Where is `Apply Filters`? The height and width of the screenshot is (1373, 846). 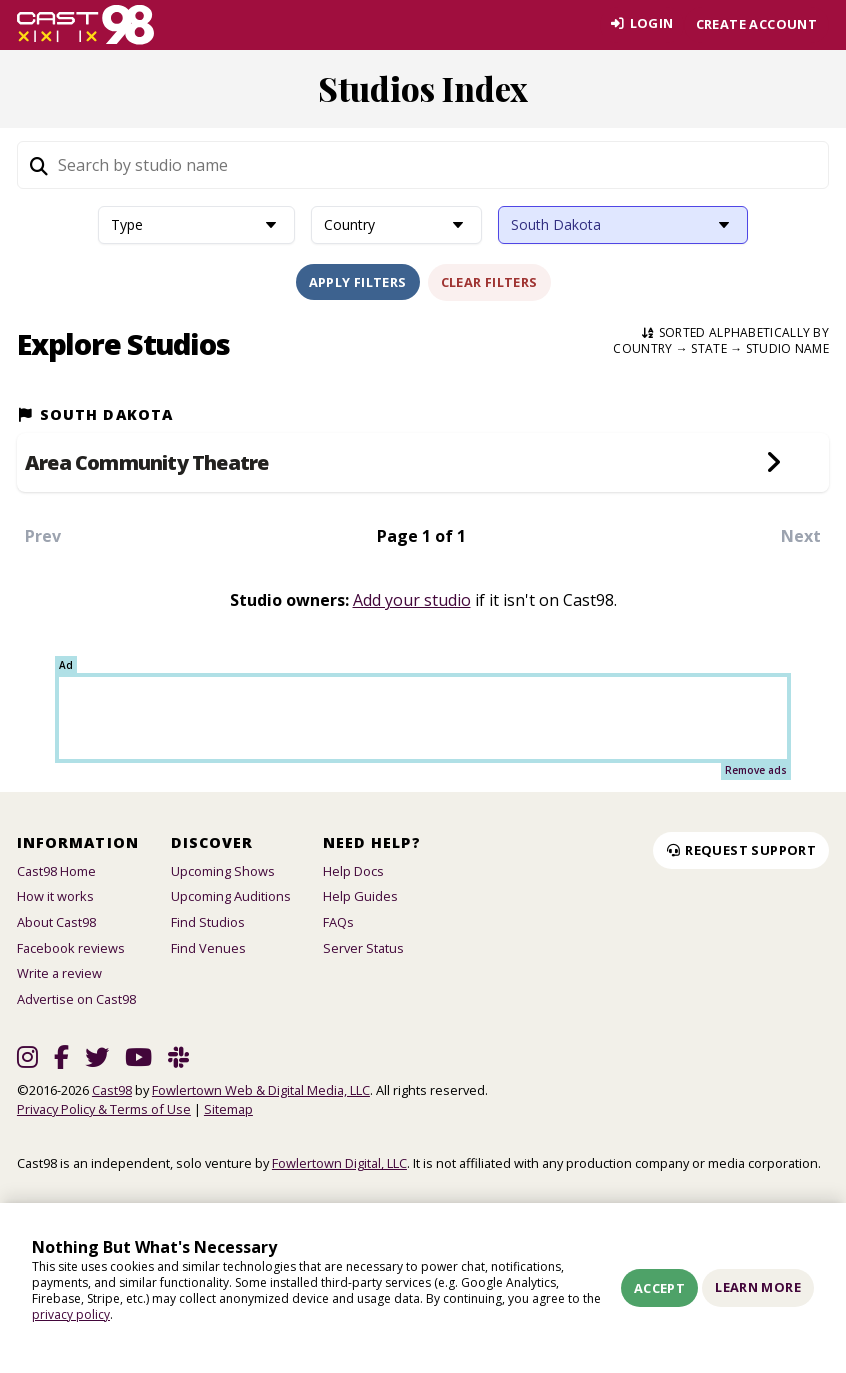 Apply Filters is located at coordinates (358, 282).